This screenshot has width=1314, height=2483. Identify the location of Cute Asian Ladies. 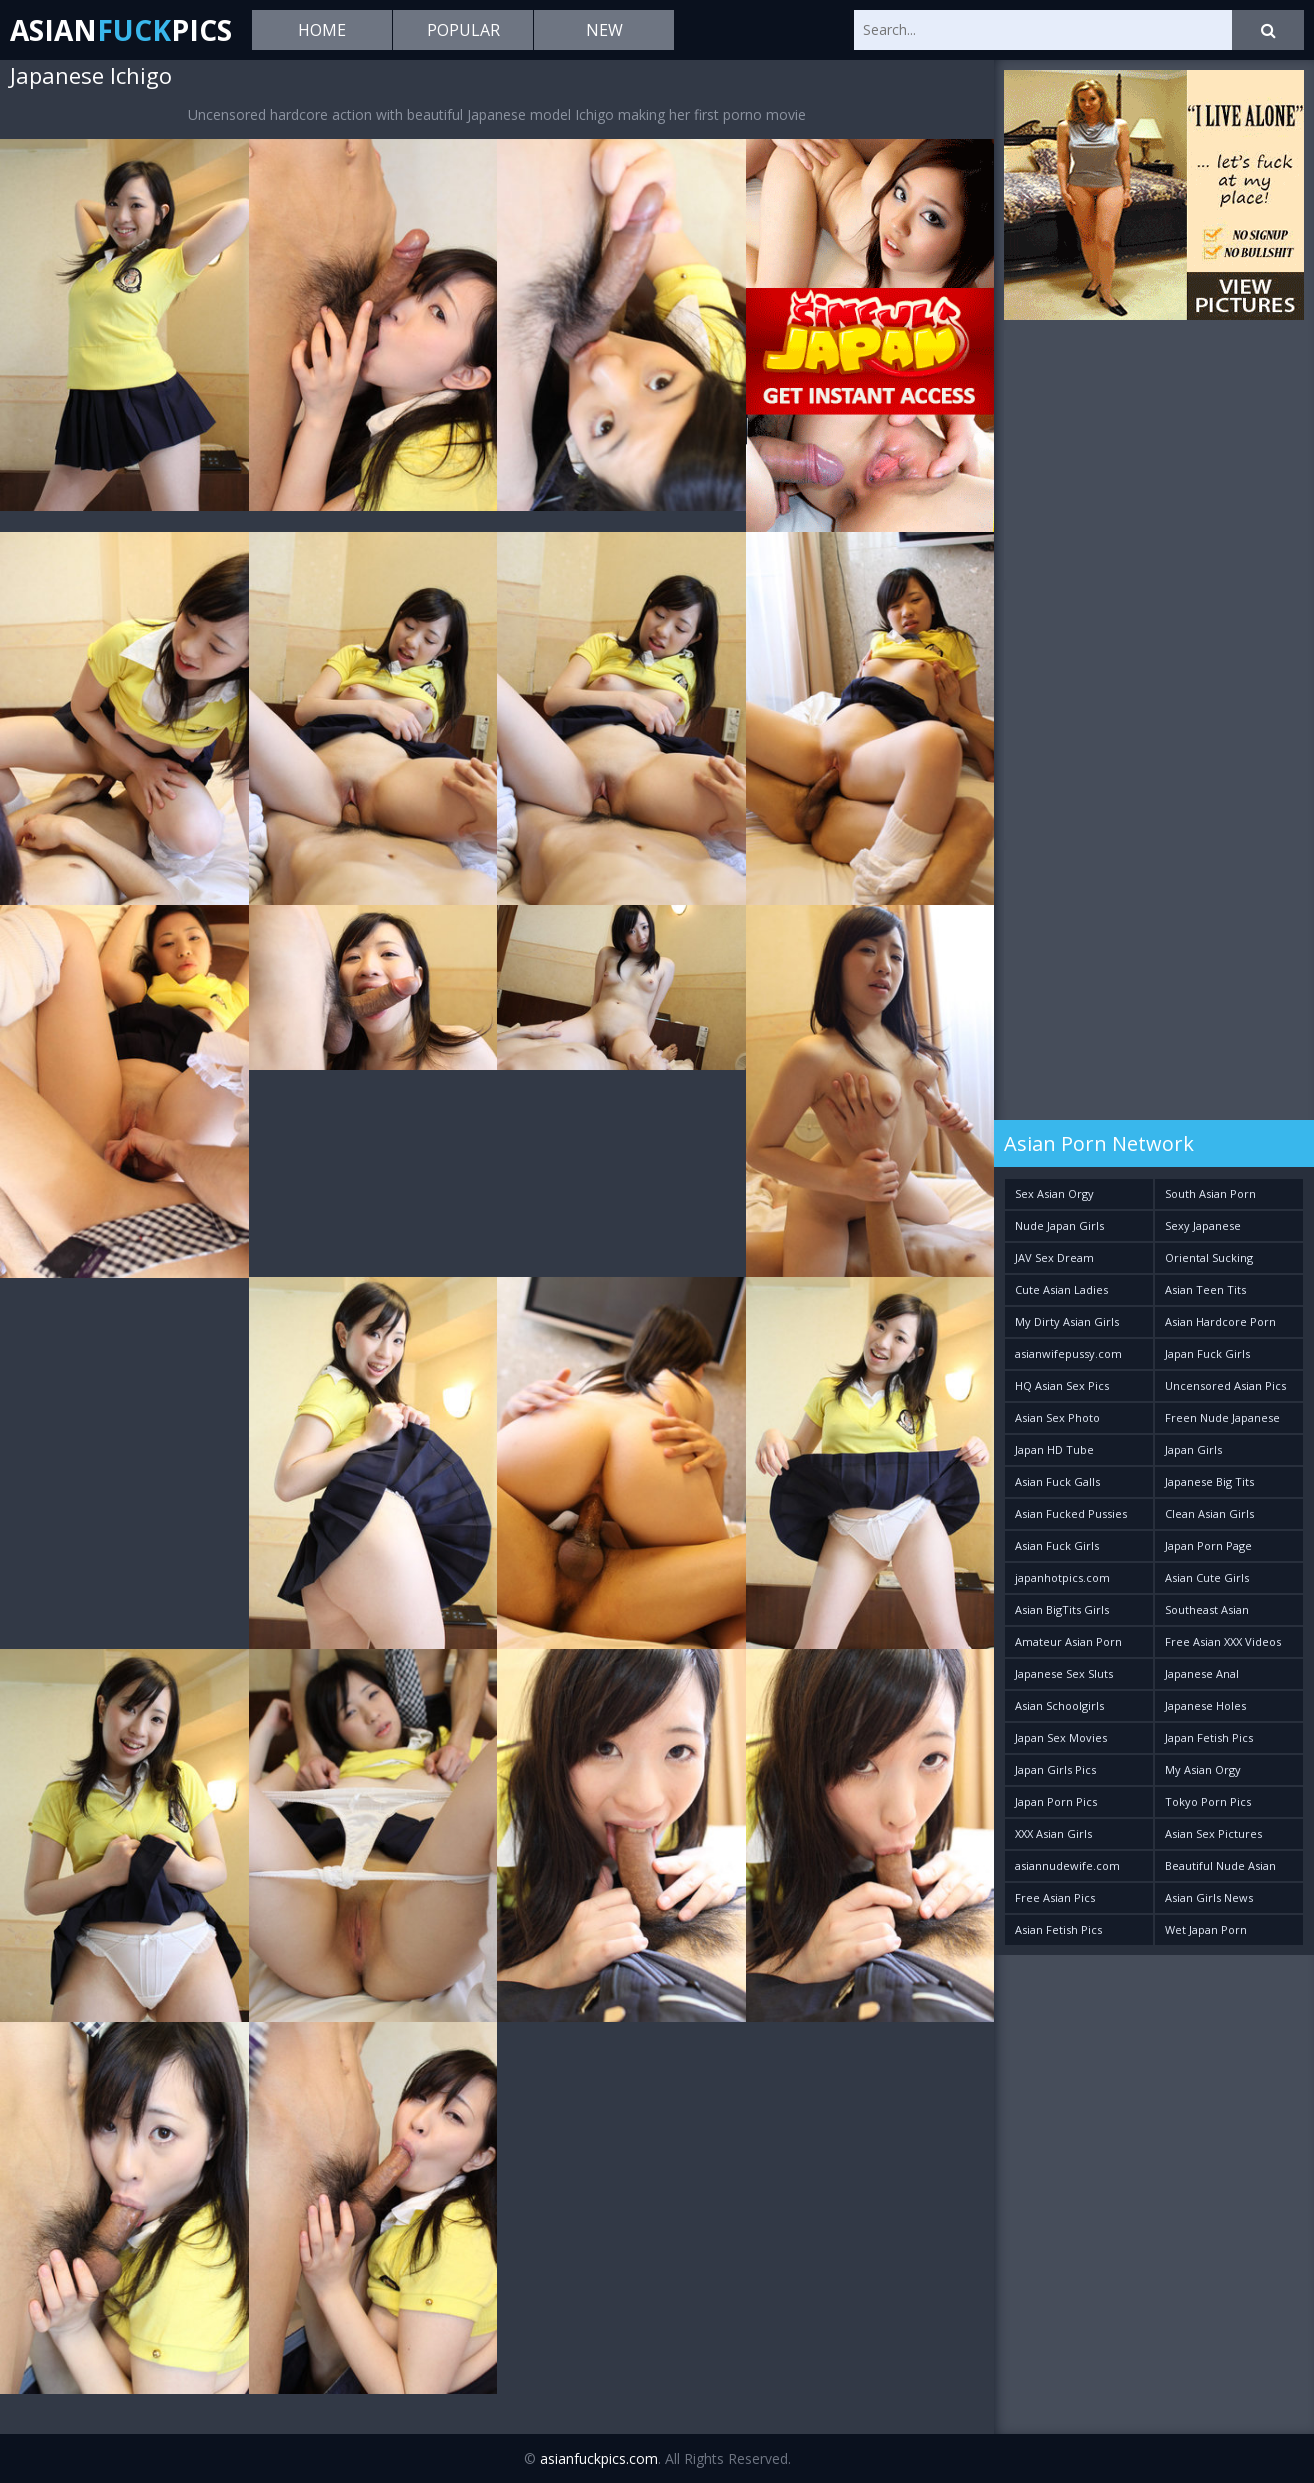
(1061, 1289).